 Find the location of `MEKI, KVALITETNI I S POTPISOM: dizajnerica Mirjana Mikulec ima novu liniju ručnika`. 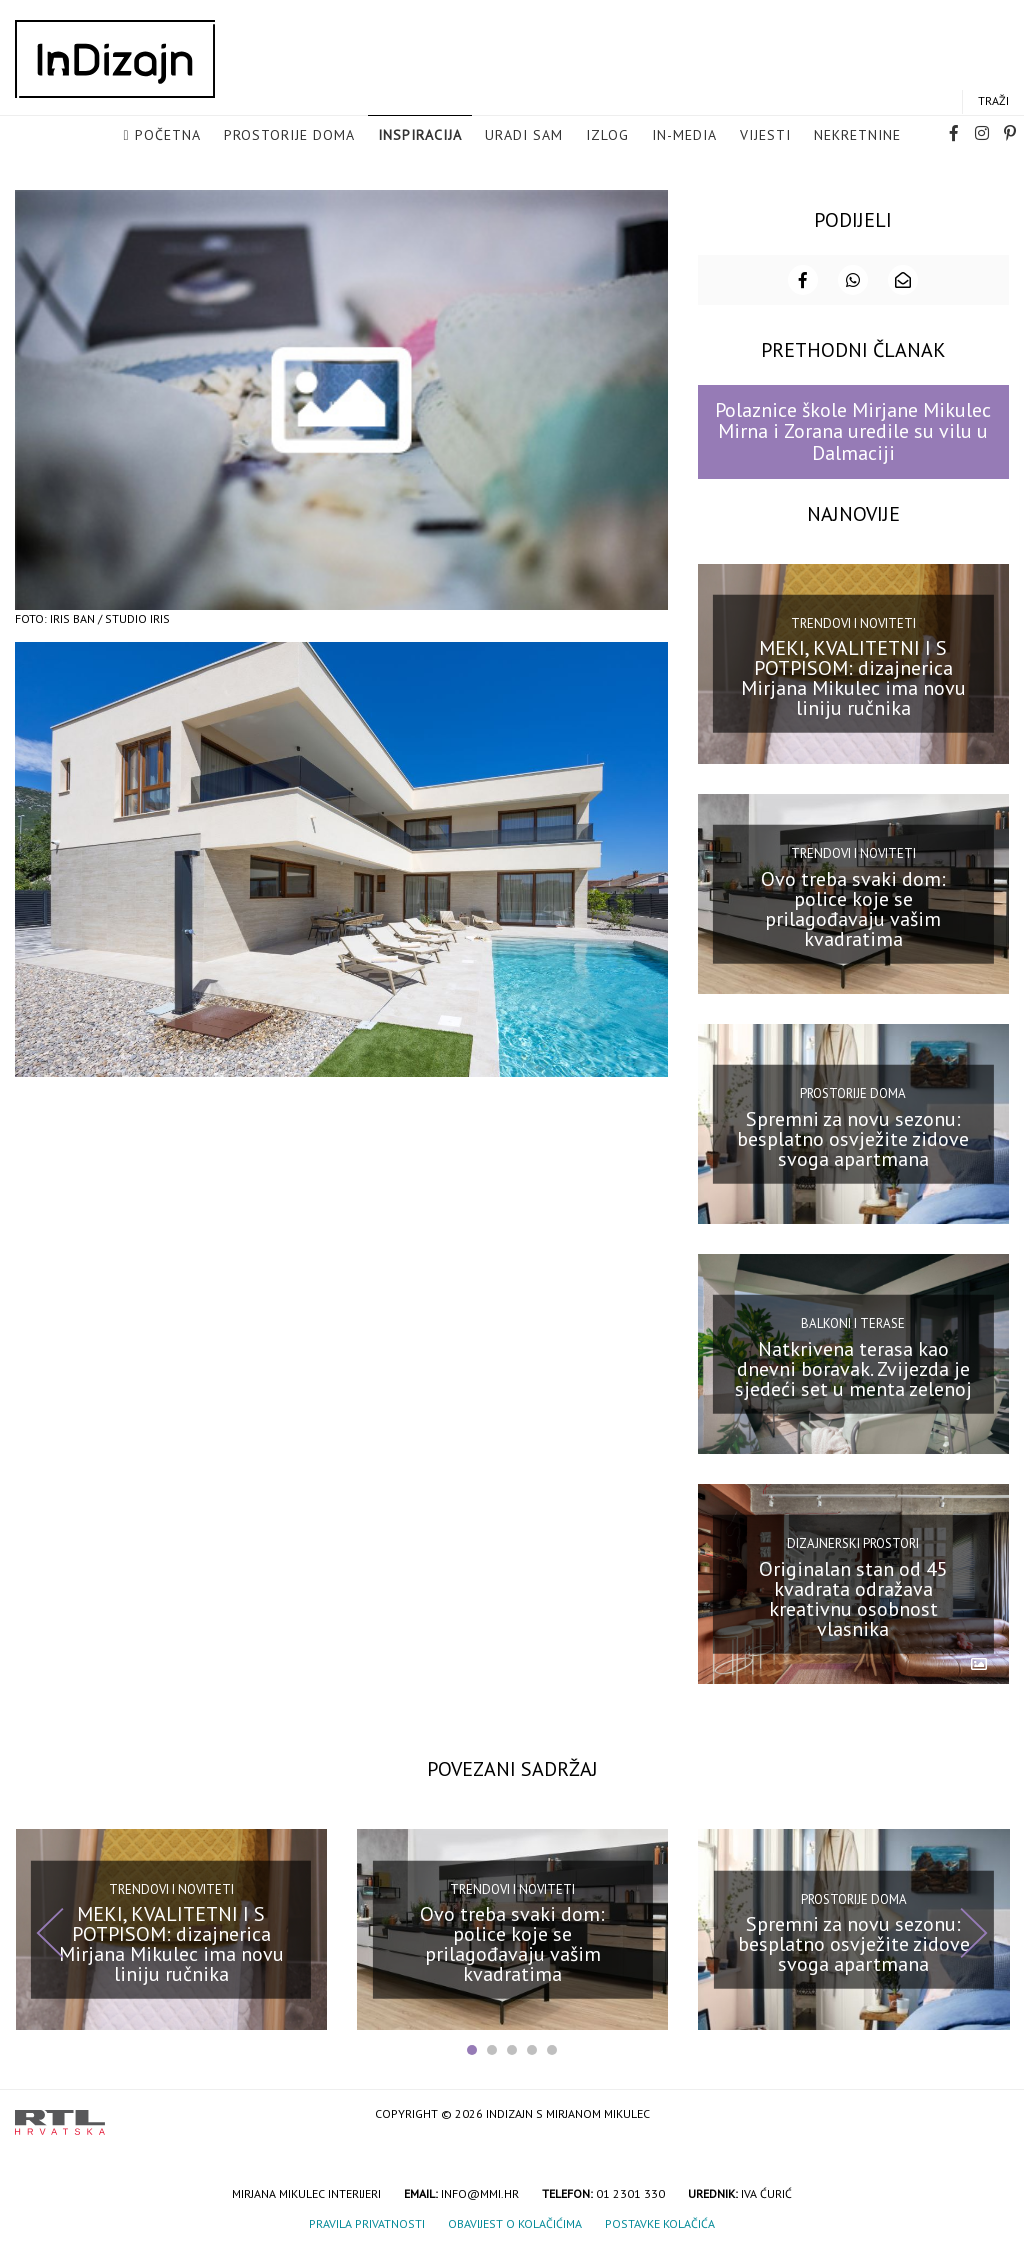

MEKI, KVALITETNI I S POTPISOM: dizajnerica Mirjana Mikulec ima novu liniju ručnika is located at coordinates (853, 677).